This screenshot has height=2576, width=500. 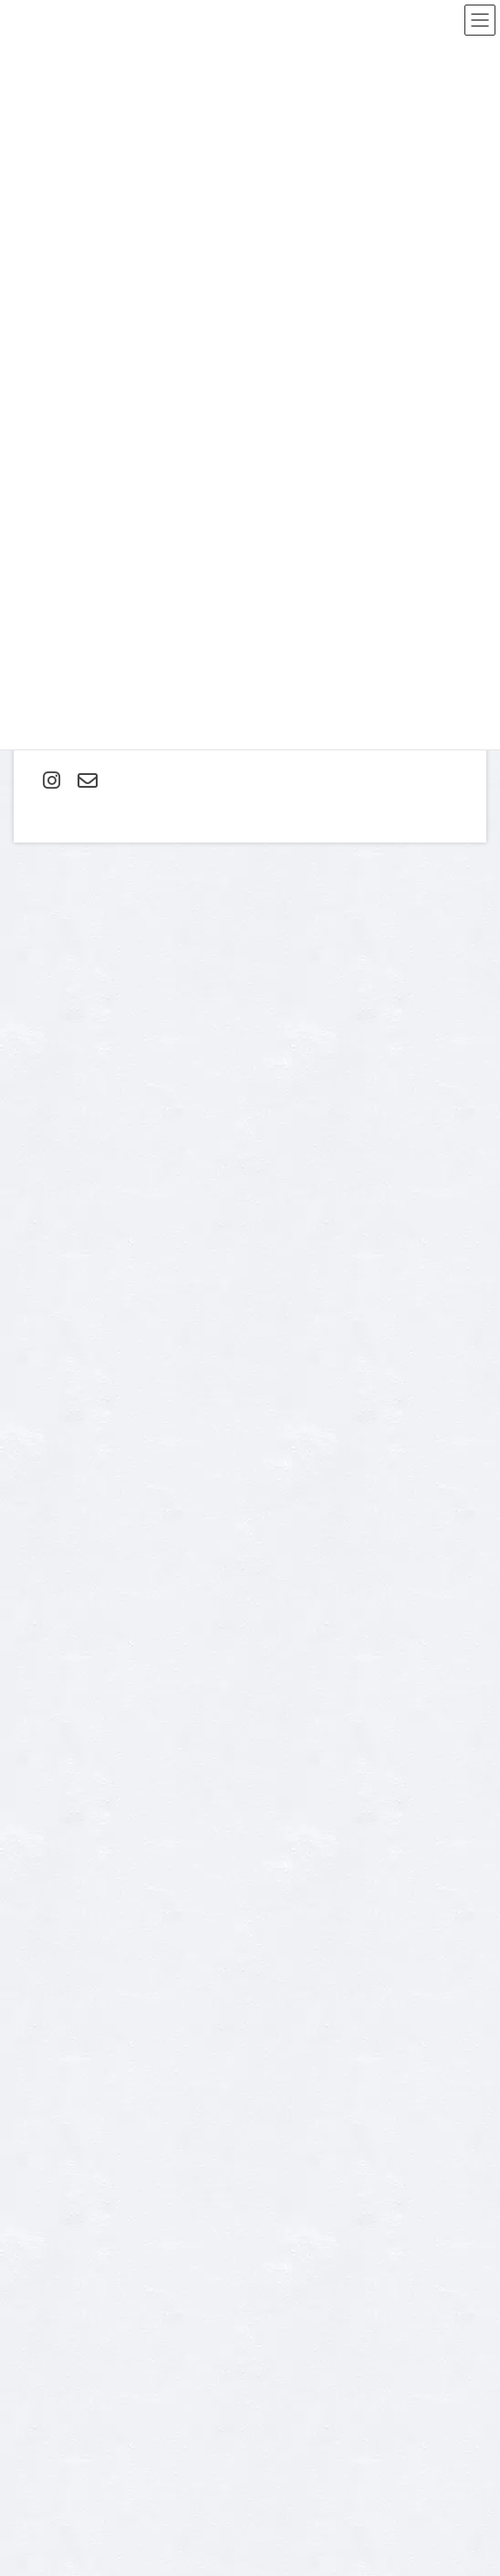 What do you see at coordinates (369, 1927) in the screenshot?
I see `プライバシーポリシー` at bounding box center [369, 1927].